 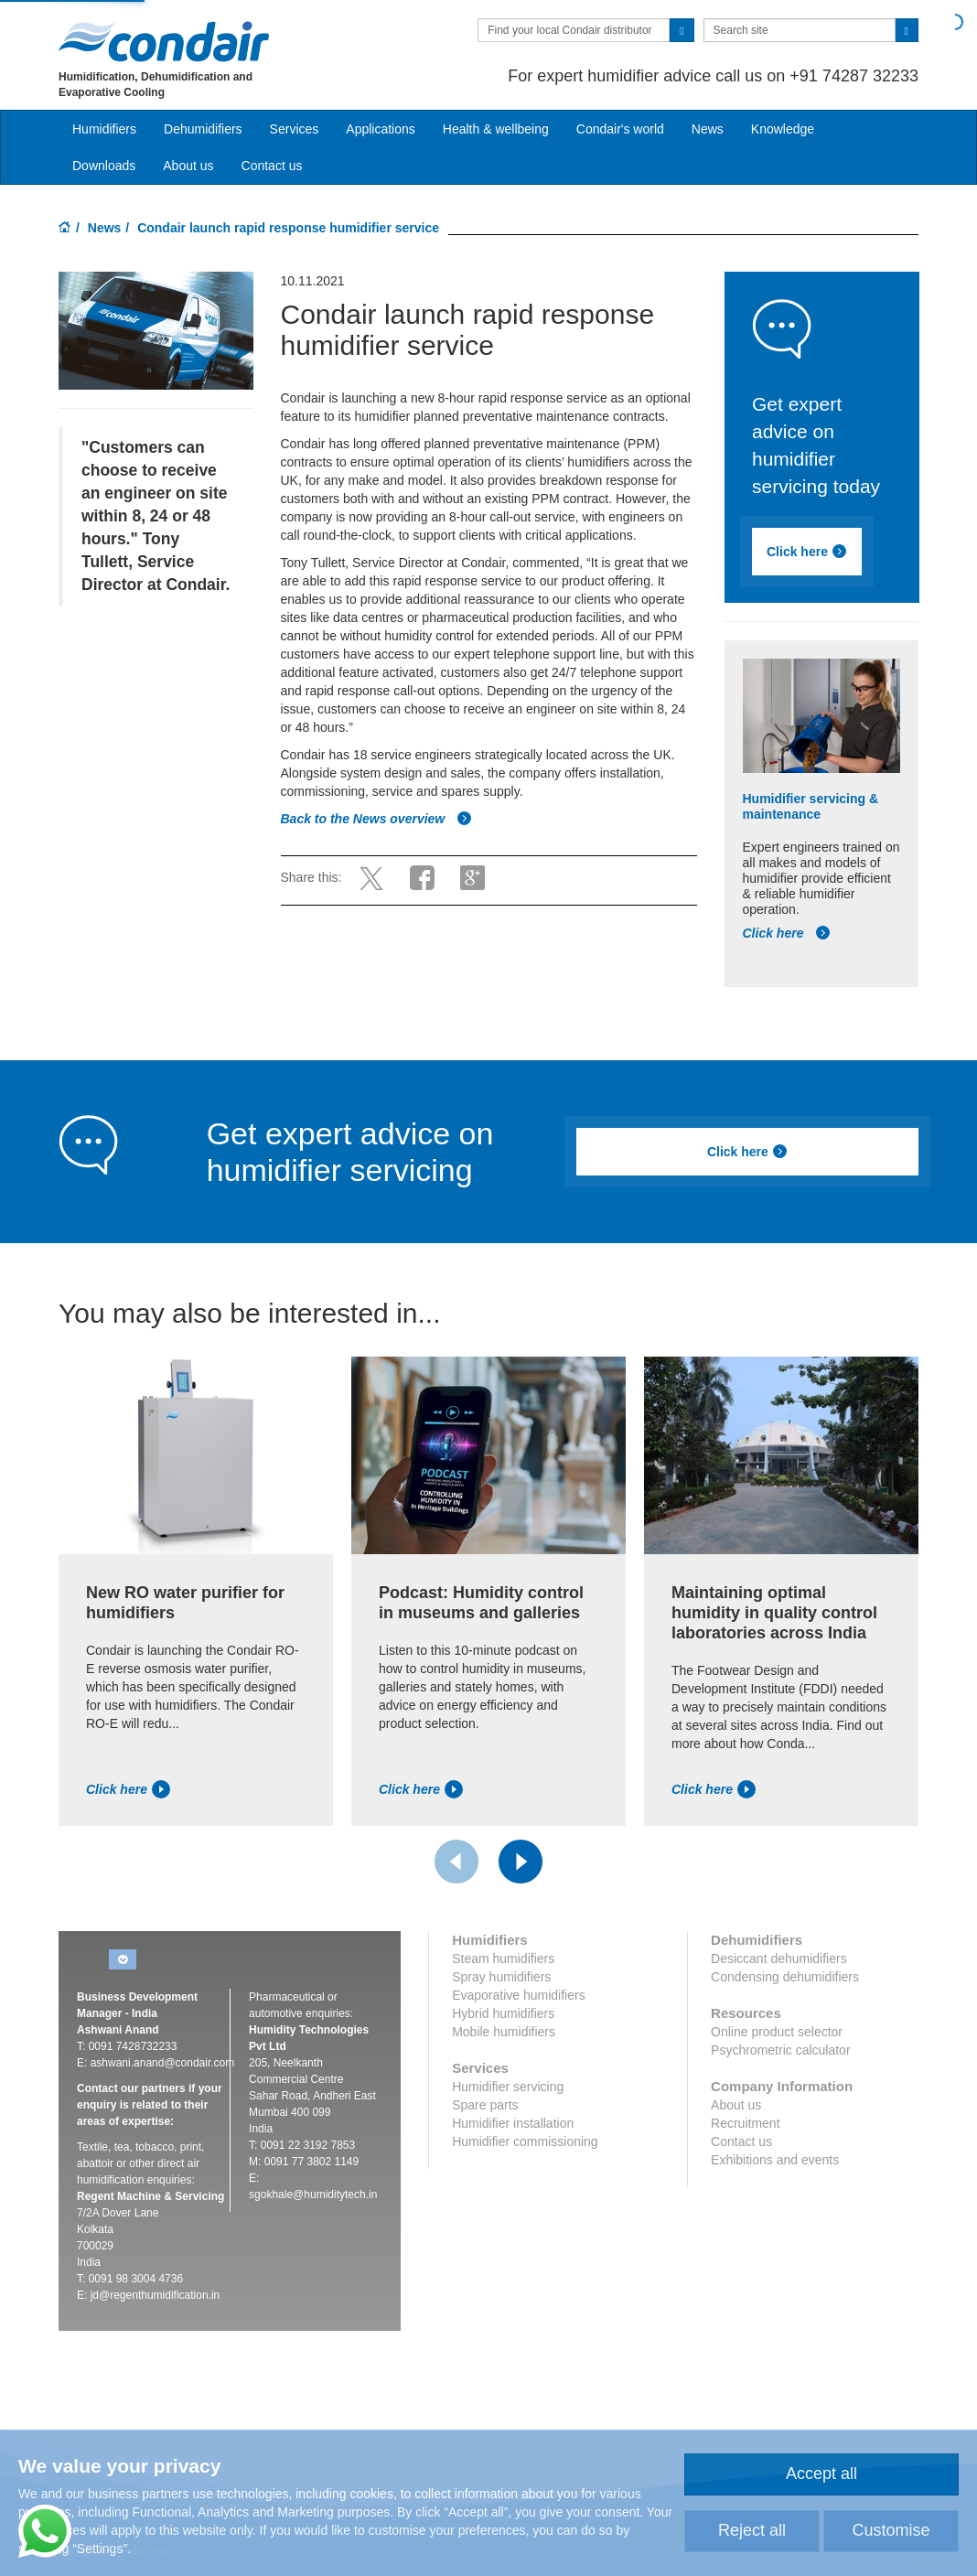 I want to click on Humidifier servicing, so click(x=508, y=2086).